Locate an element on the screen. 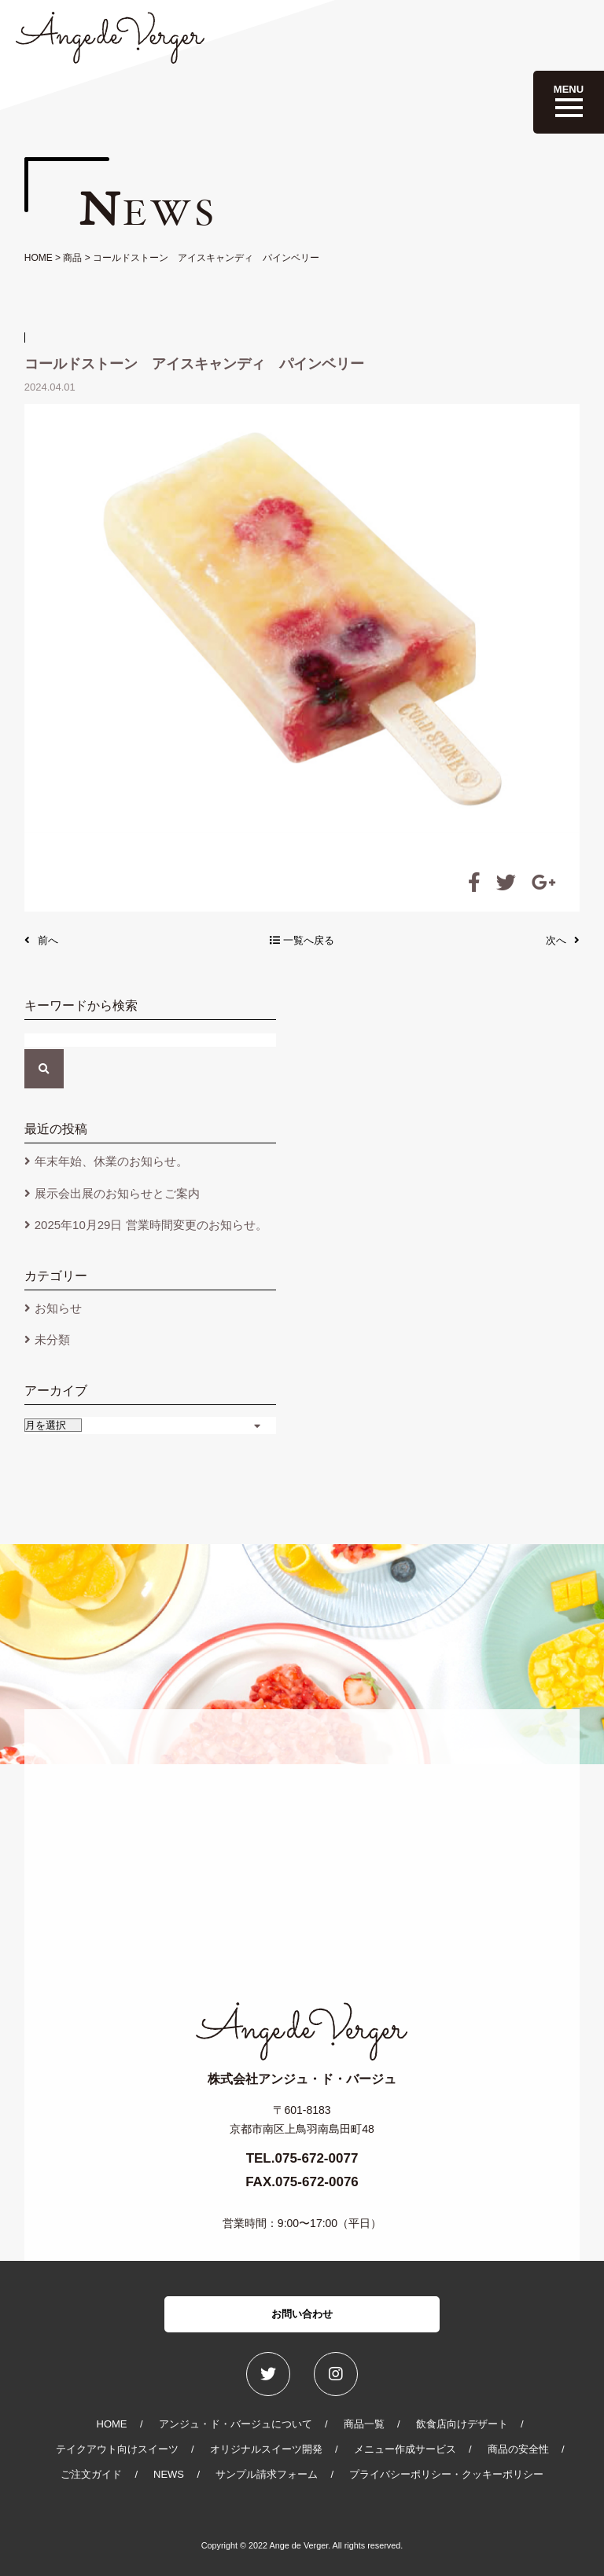 This screenshot has height=2576, width=604. 商品の安全性 is located at coordinates (518, 2449).